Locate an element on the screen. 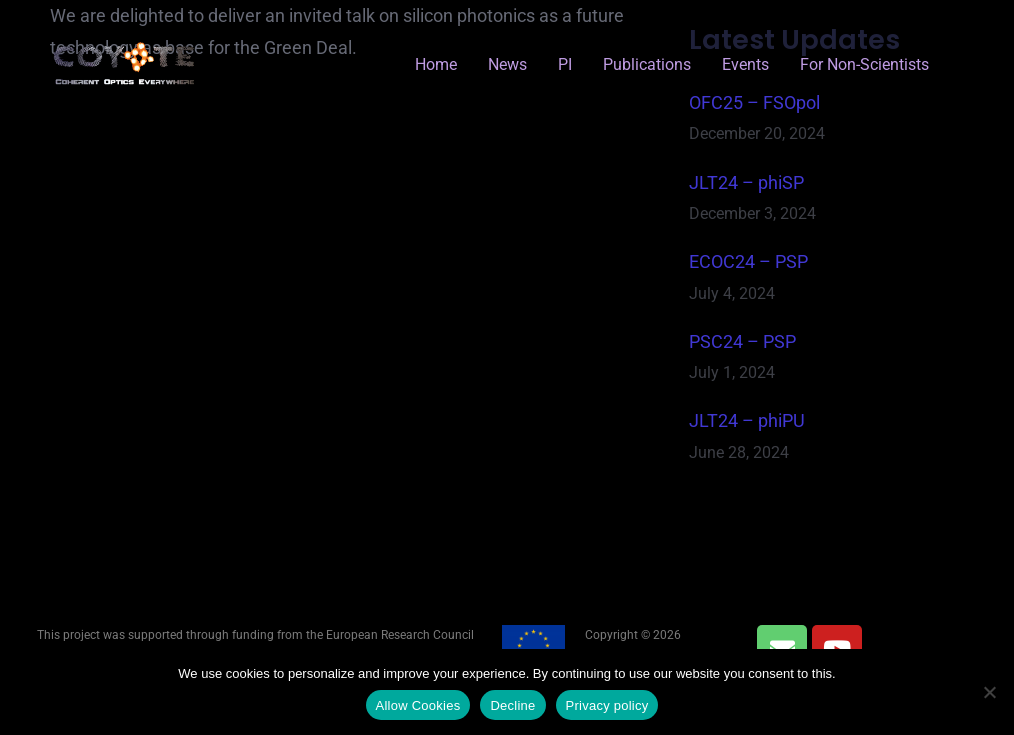 This screenshot has width=1014, height=735. ECOC24 – PSP is located at coordinates (748, 261).